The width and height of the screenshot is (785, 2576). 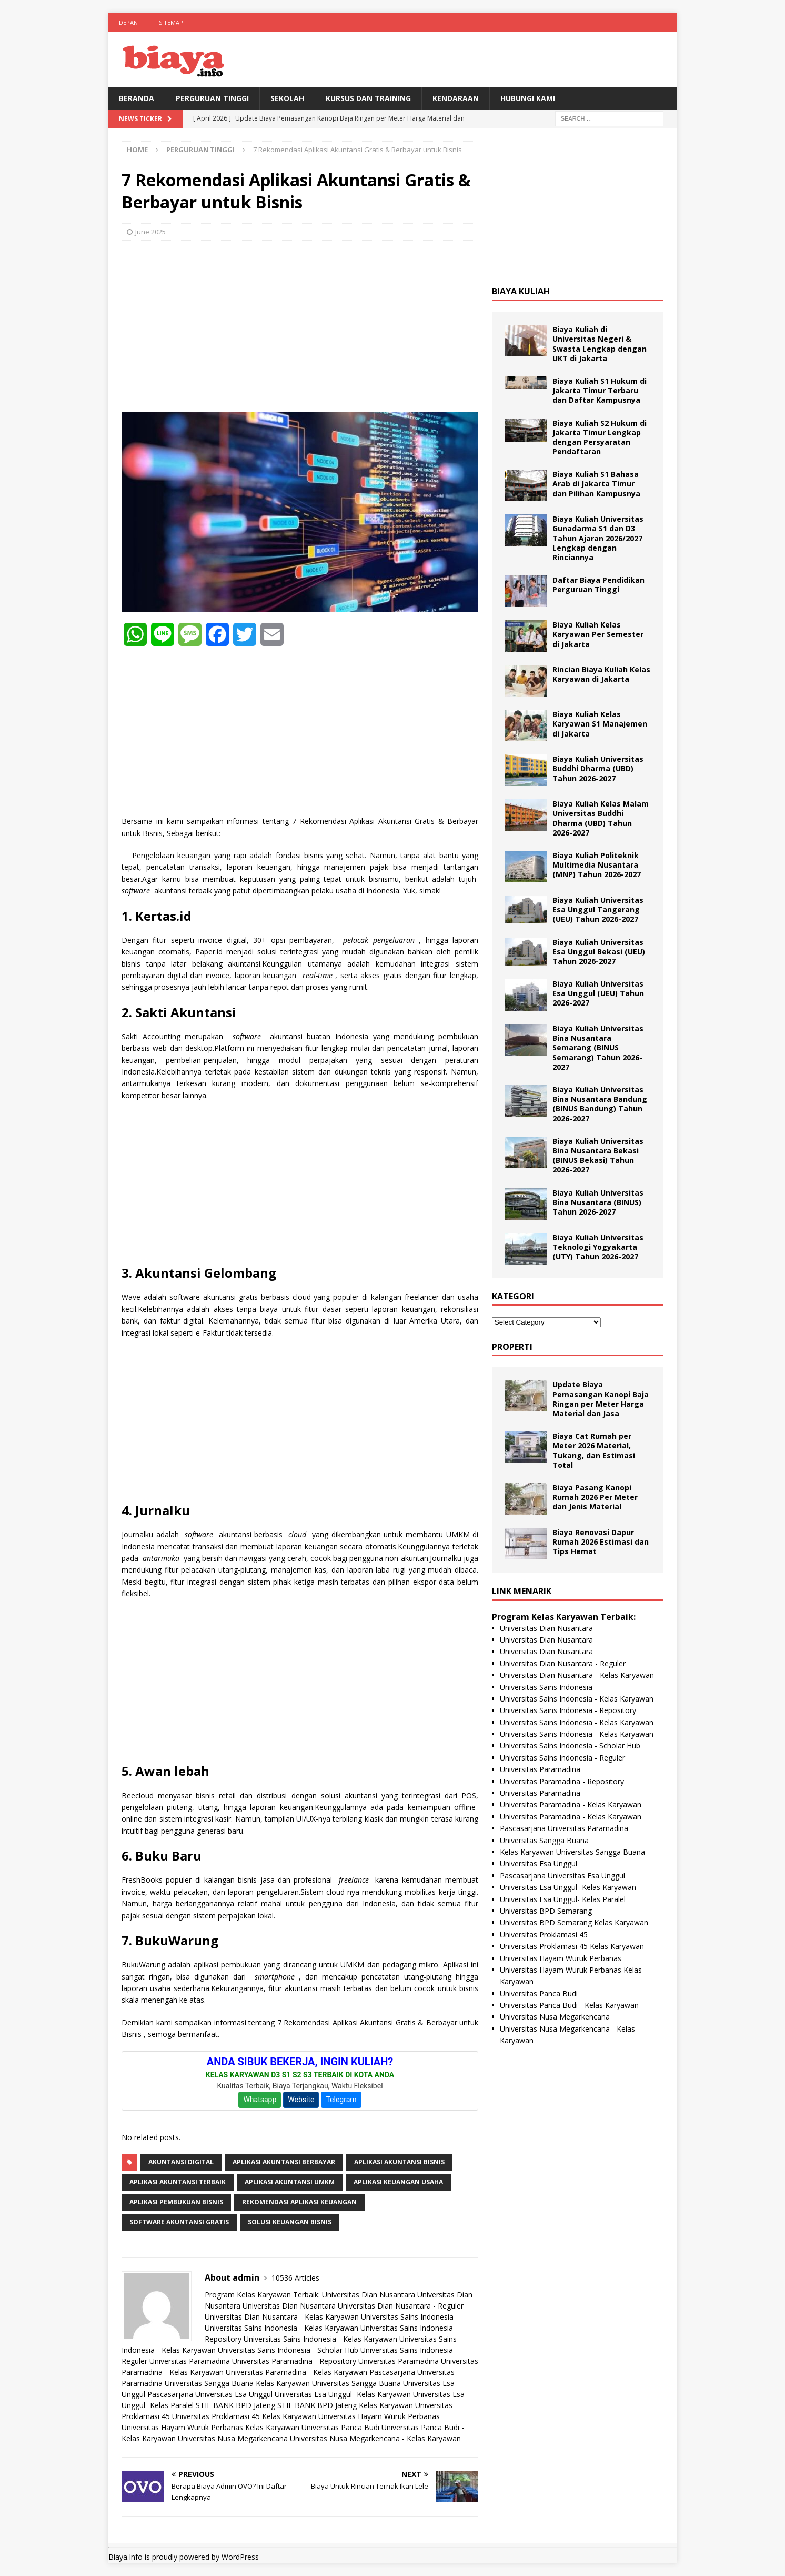 What do you see at coordinates (593, 1450) in the screenshot?
I see `Biaya Cat Rumah per Meter 2026 Material, Tukang, dan Estimasi Total` at bounding box center [593, 1450].